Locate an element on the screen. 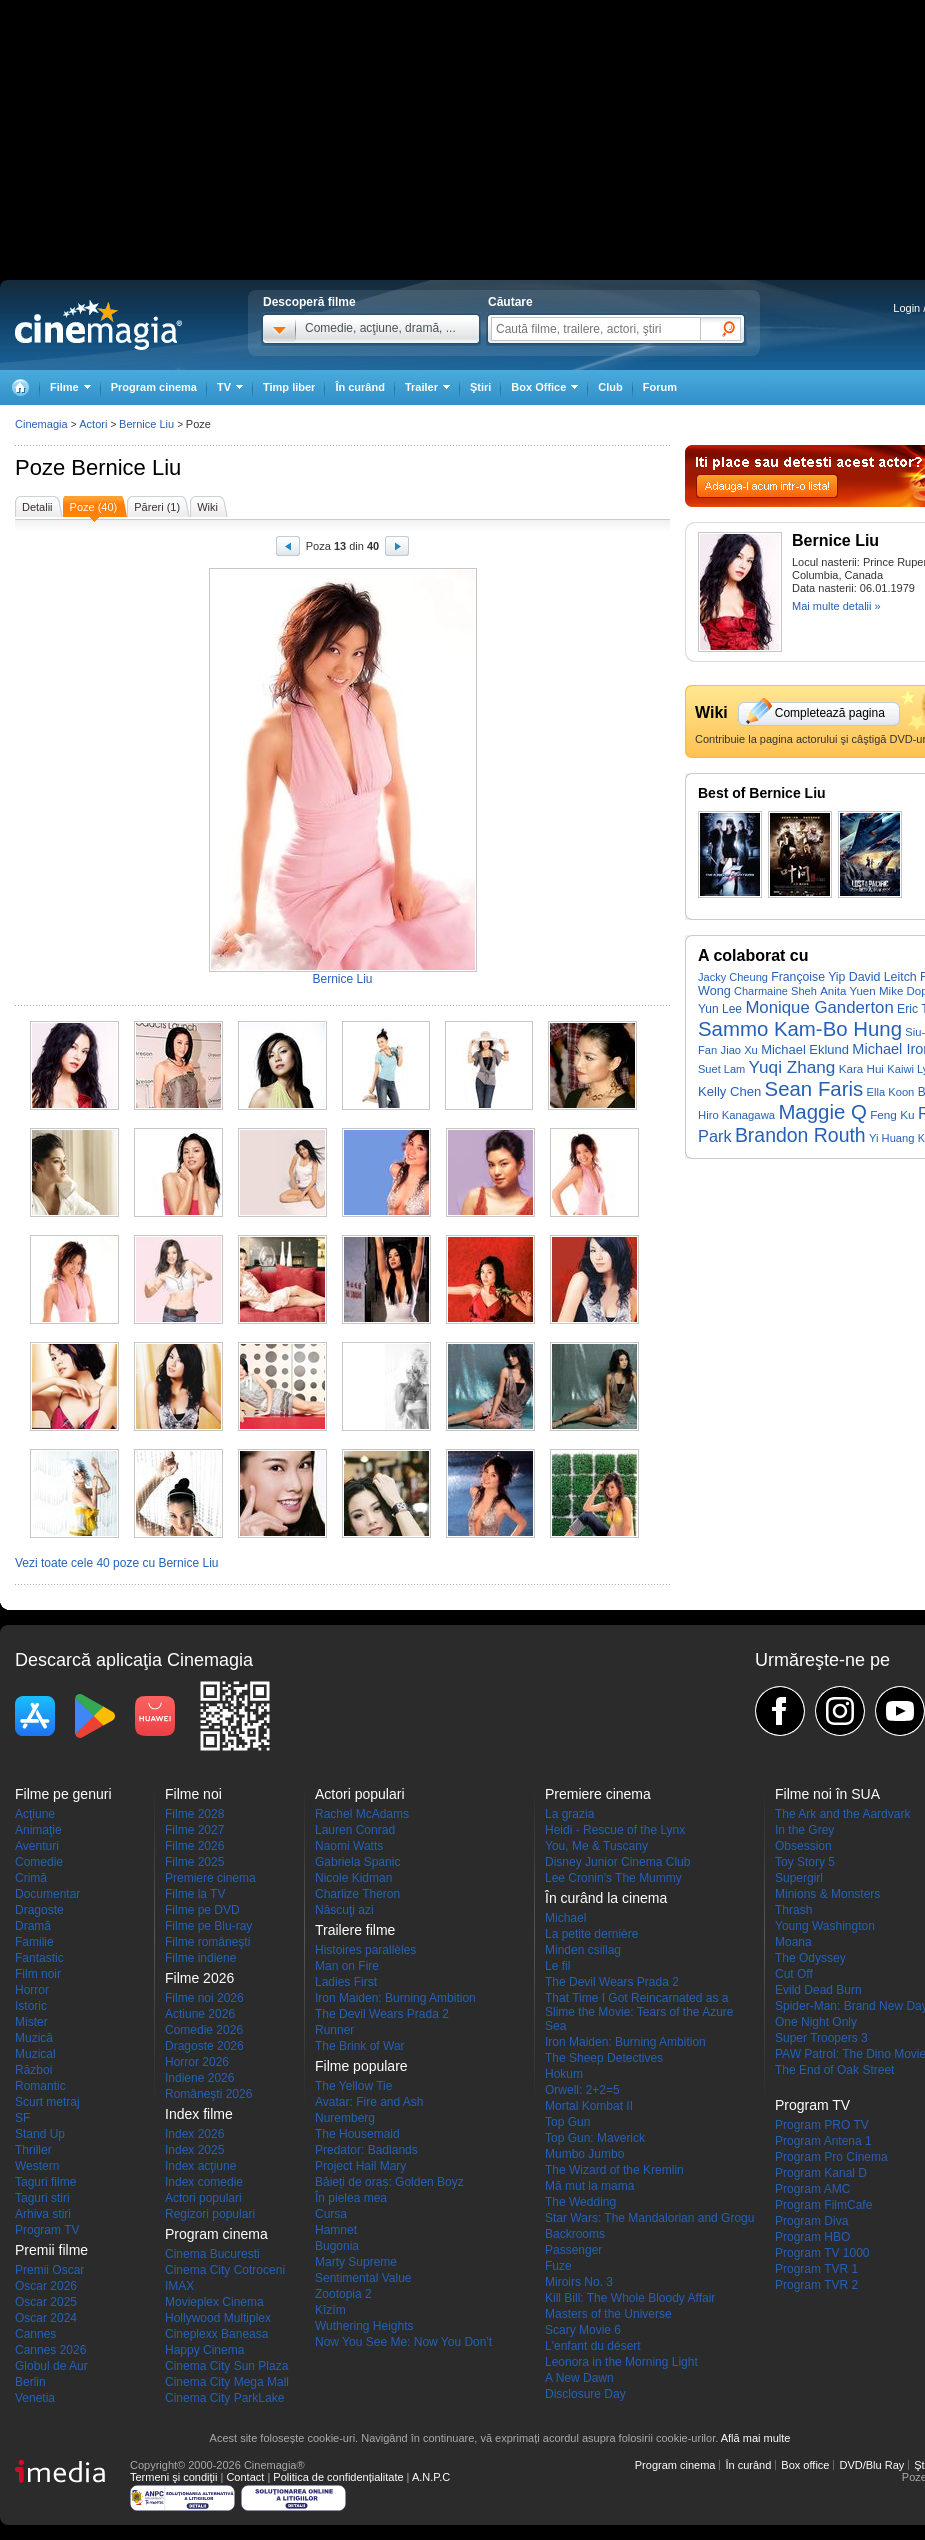  Index acţiune is located at coordinates (200, 2166).